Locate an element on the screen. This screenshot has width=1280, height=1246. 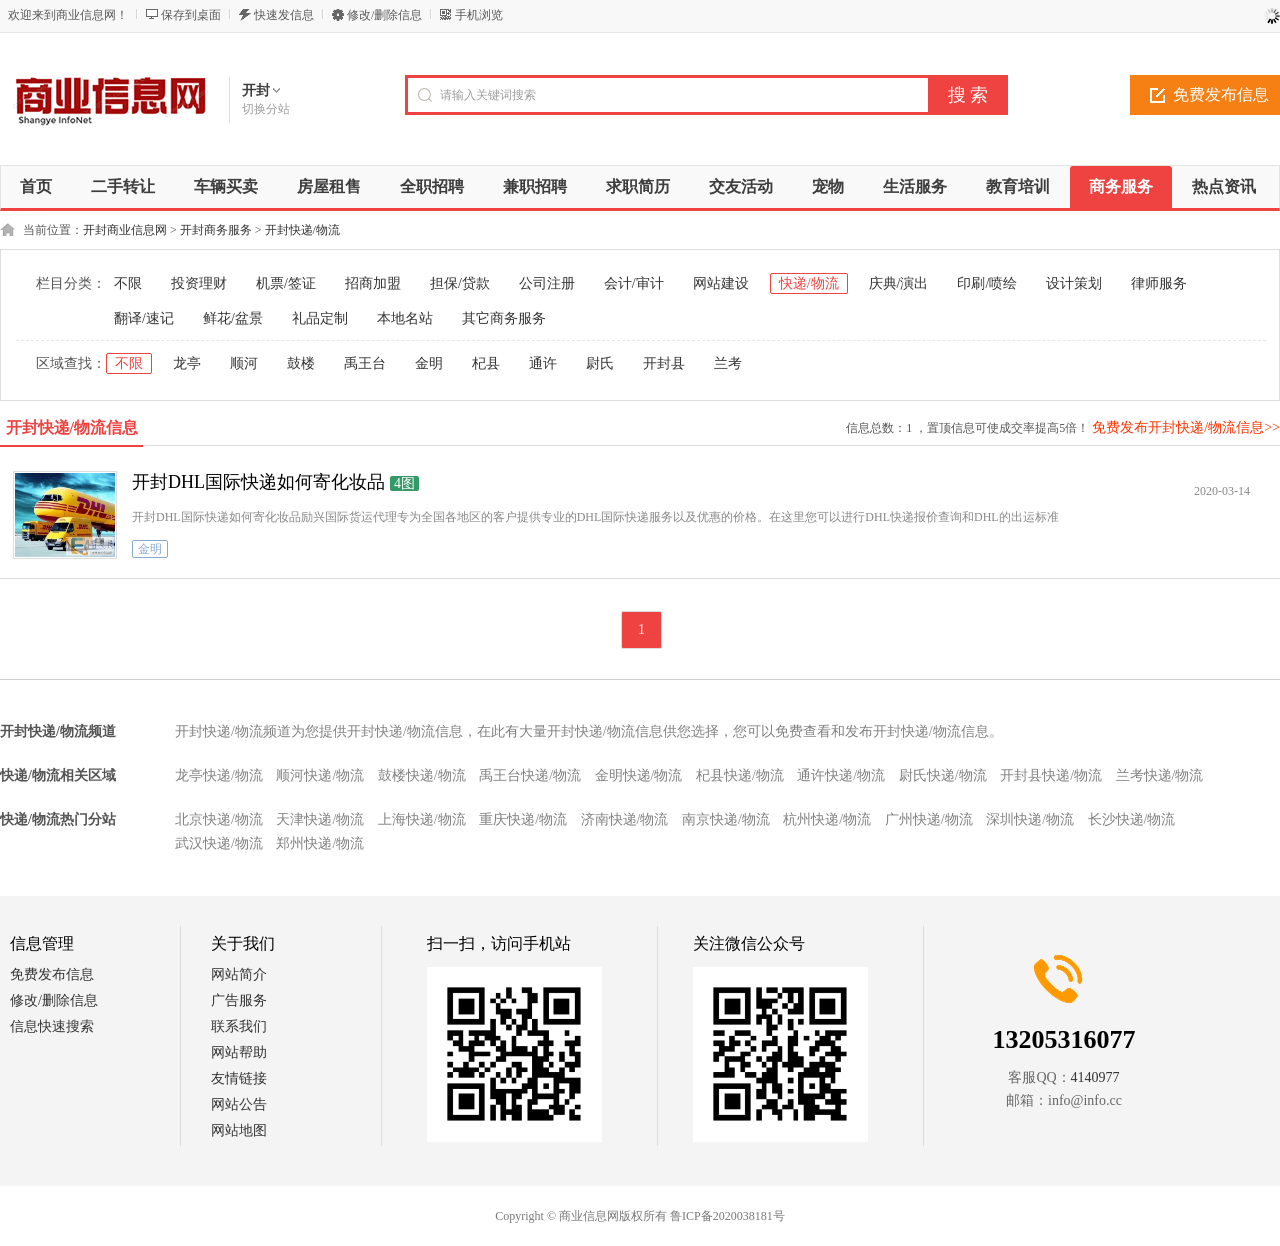
禹王台 is located at coordinates (365, 363).